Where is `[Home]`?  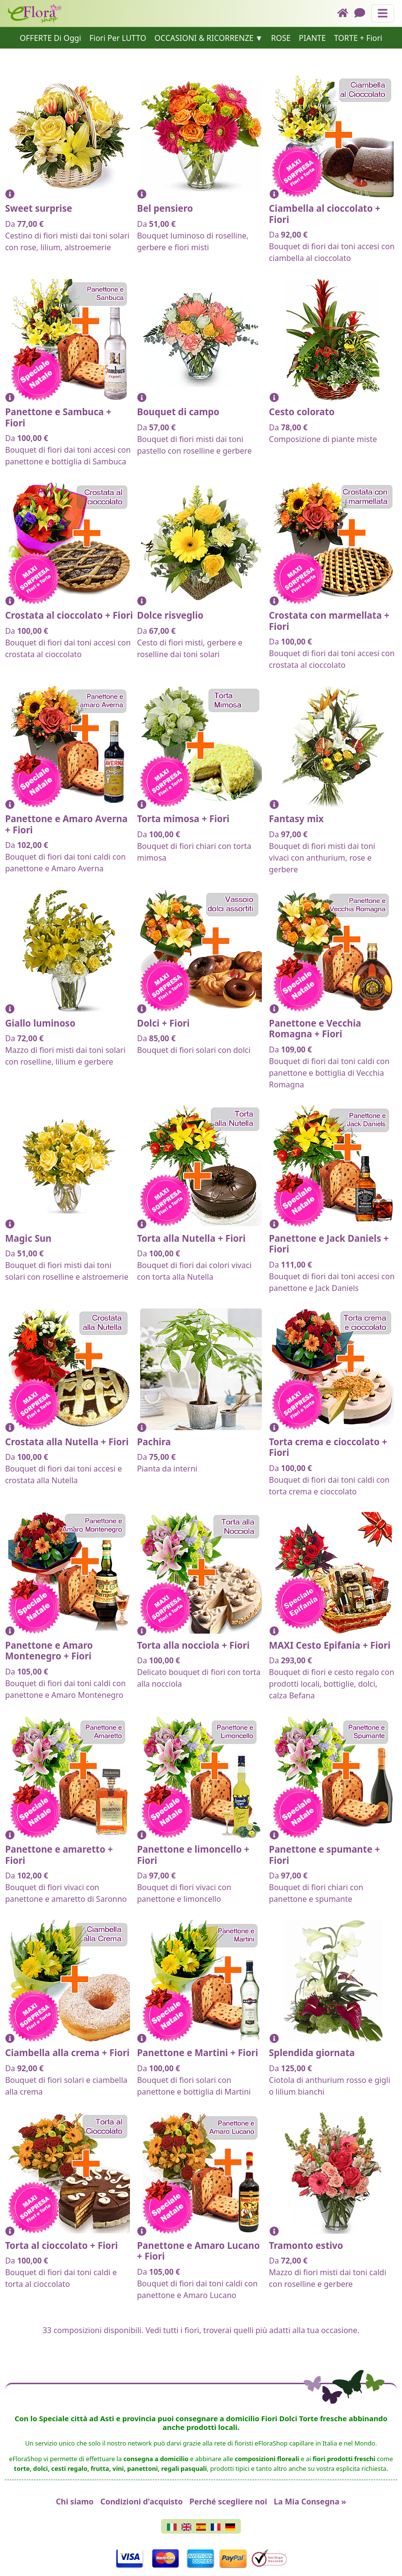 [Home] is located at coordinates (345, 13).